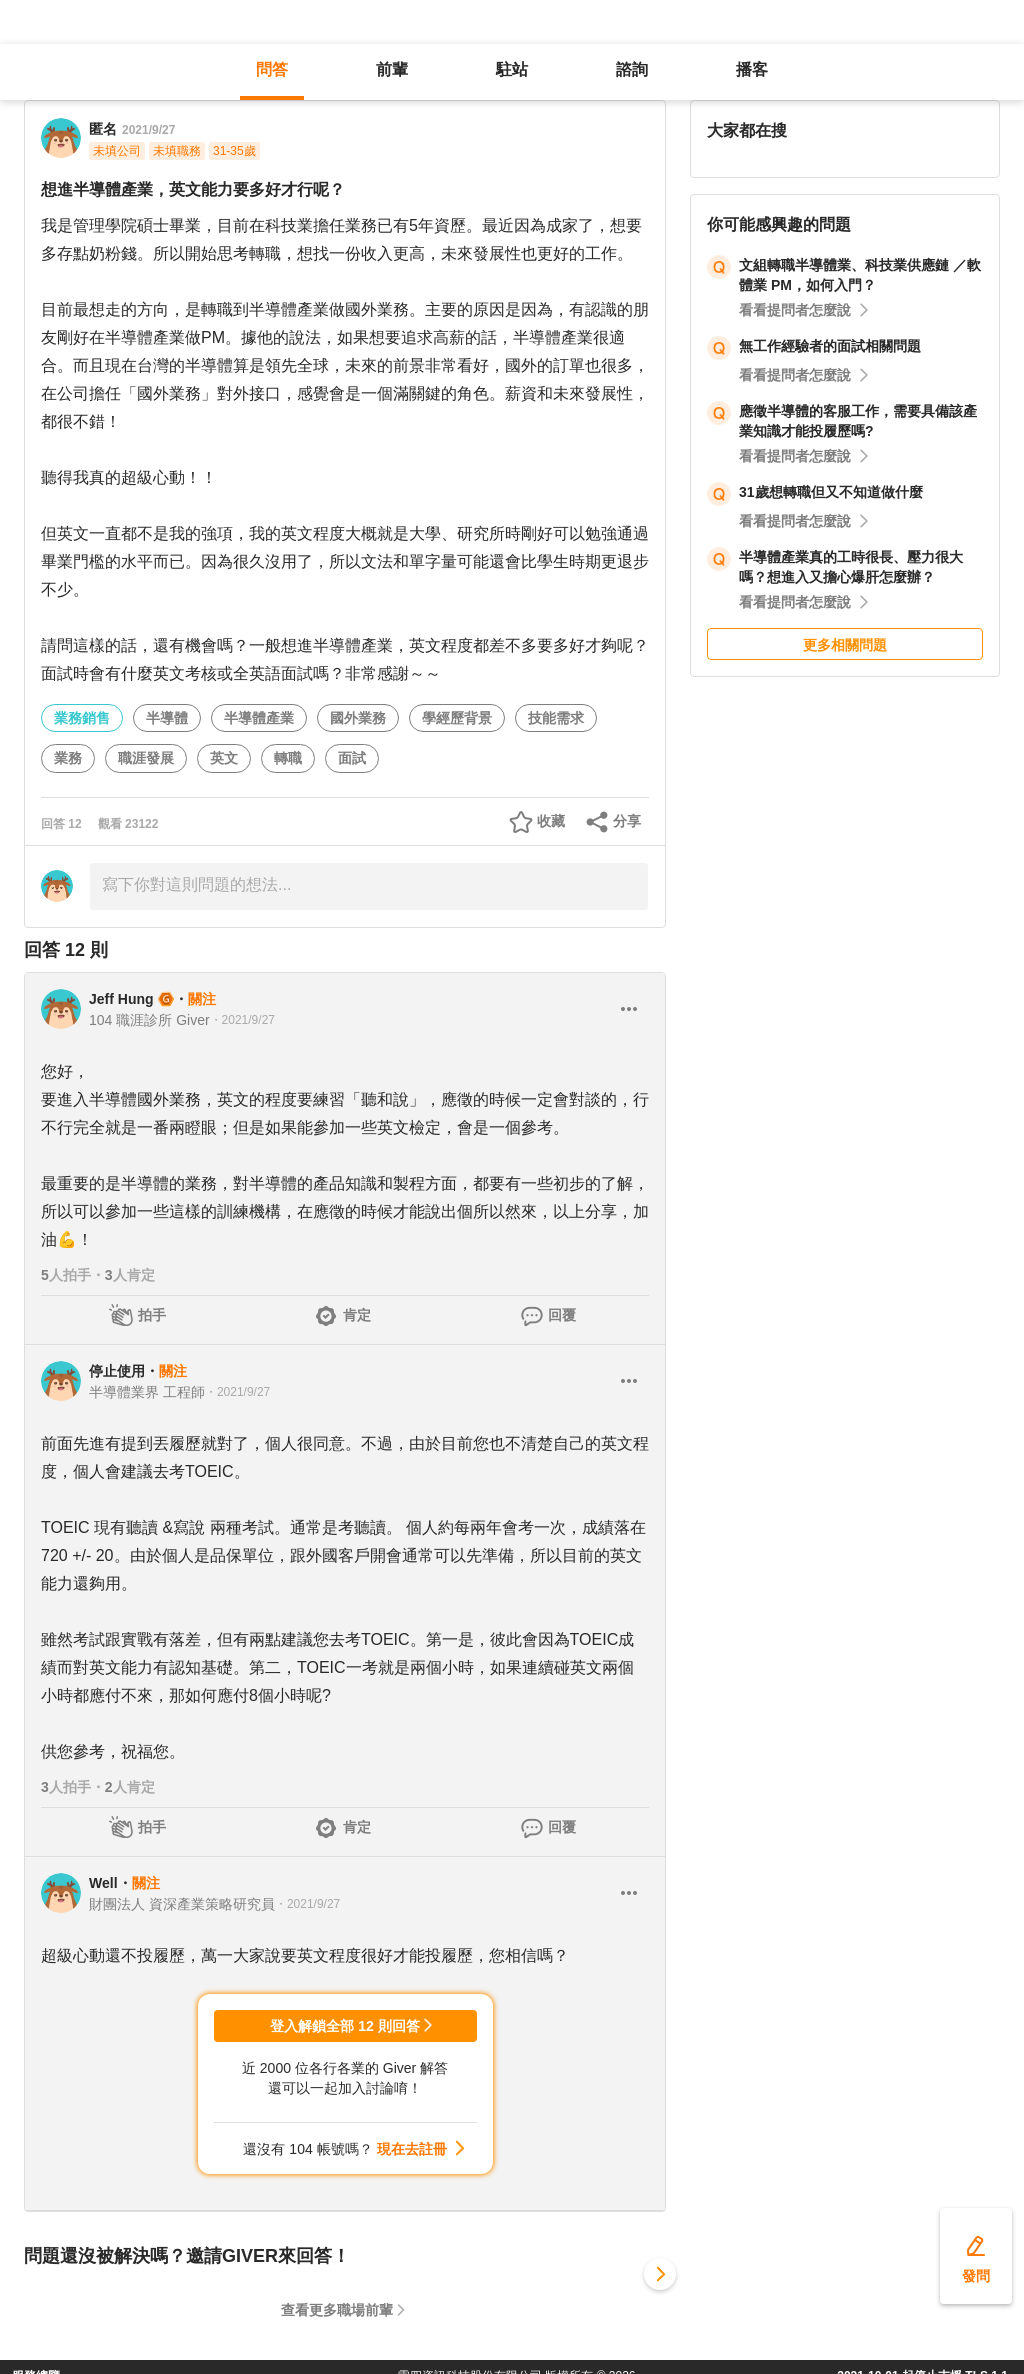 The width and height of the screenshot is (1024, 2374). Describe the element at coordinates (551, 821) in the screenshot. I see `收藏` at that location.